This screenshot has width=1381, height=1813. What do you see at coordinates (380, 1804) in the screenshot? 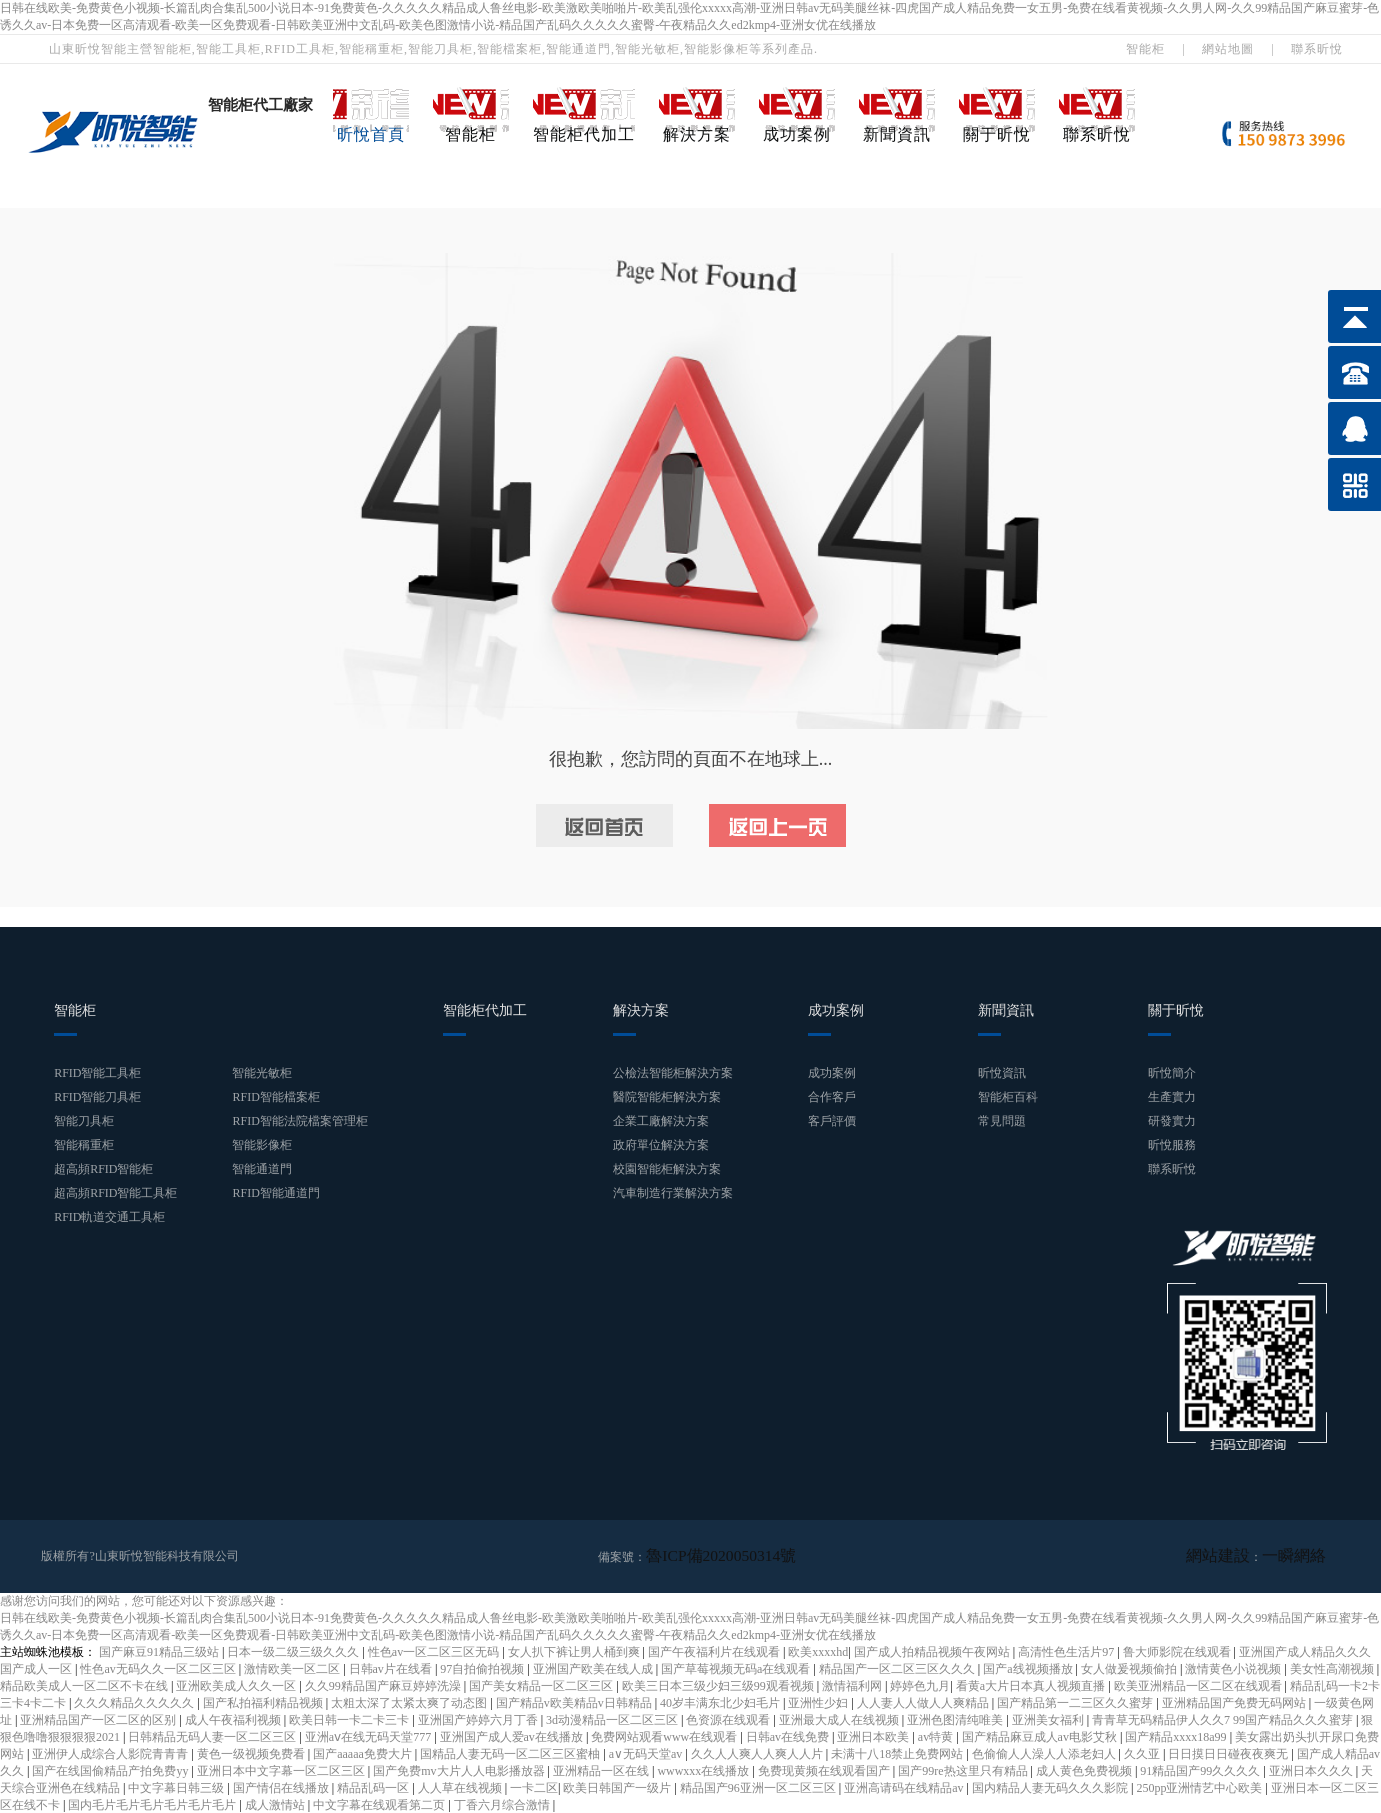
I see `中文字幕在线观看第二页` at bounding box center [380, 1804].